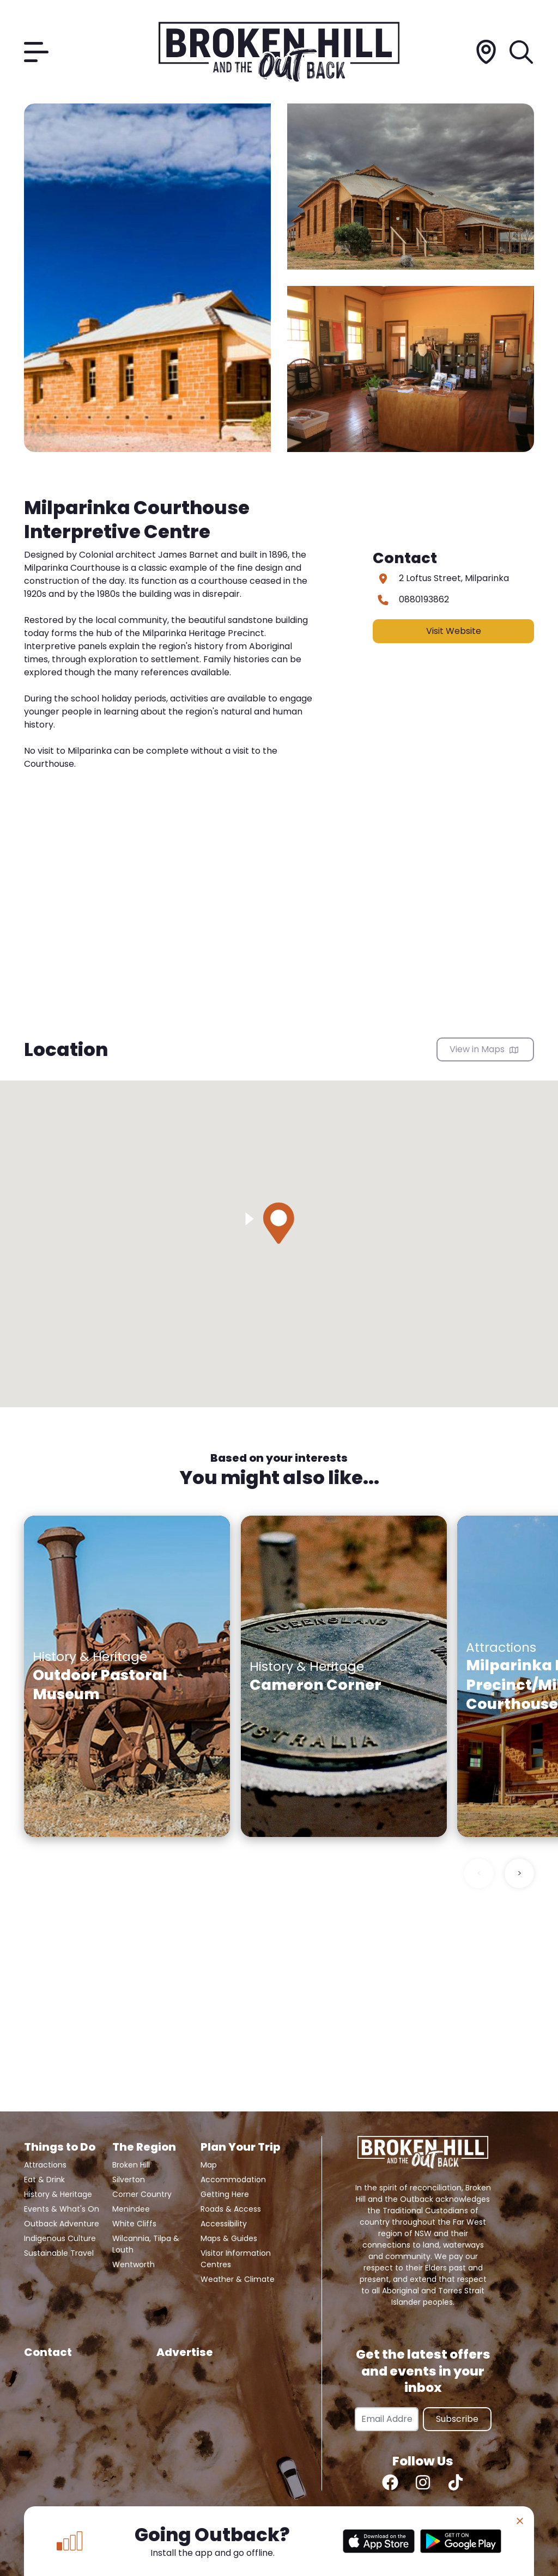  Describe the element at coordinates (453, 631) in the screenshot. I see `Visit Website` at that location.